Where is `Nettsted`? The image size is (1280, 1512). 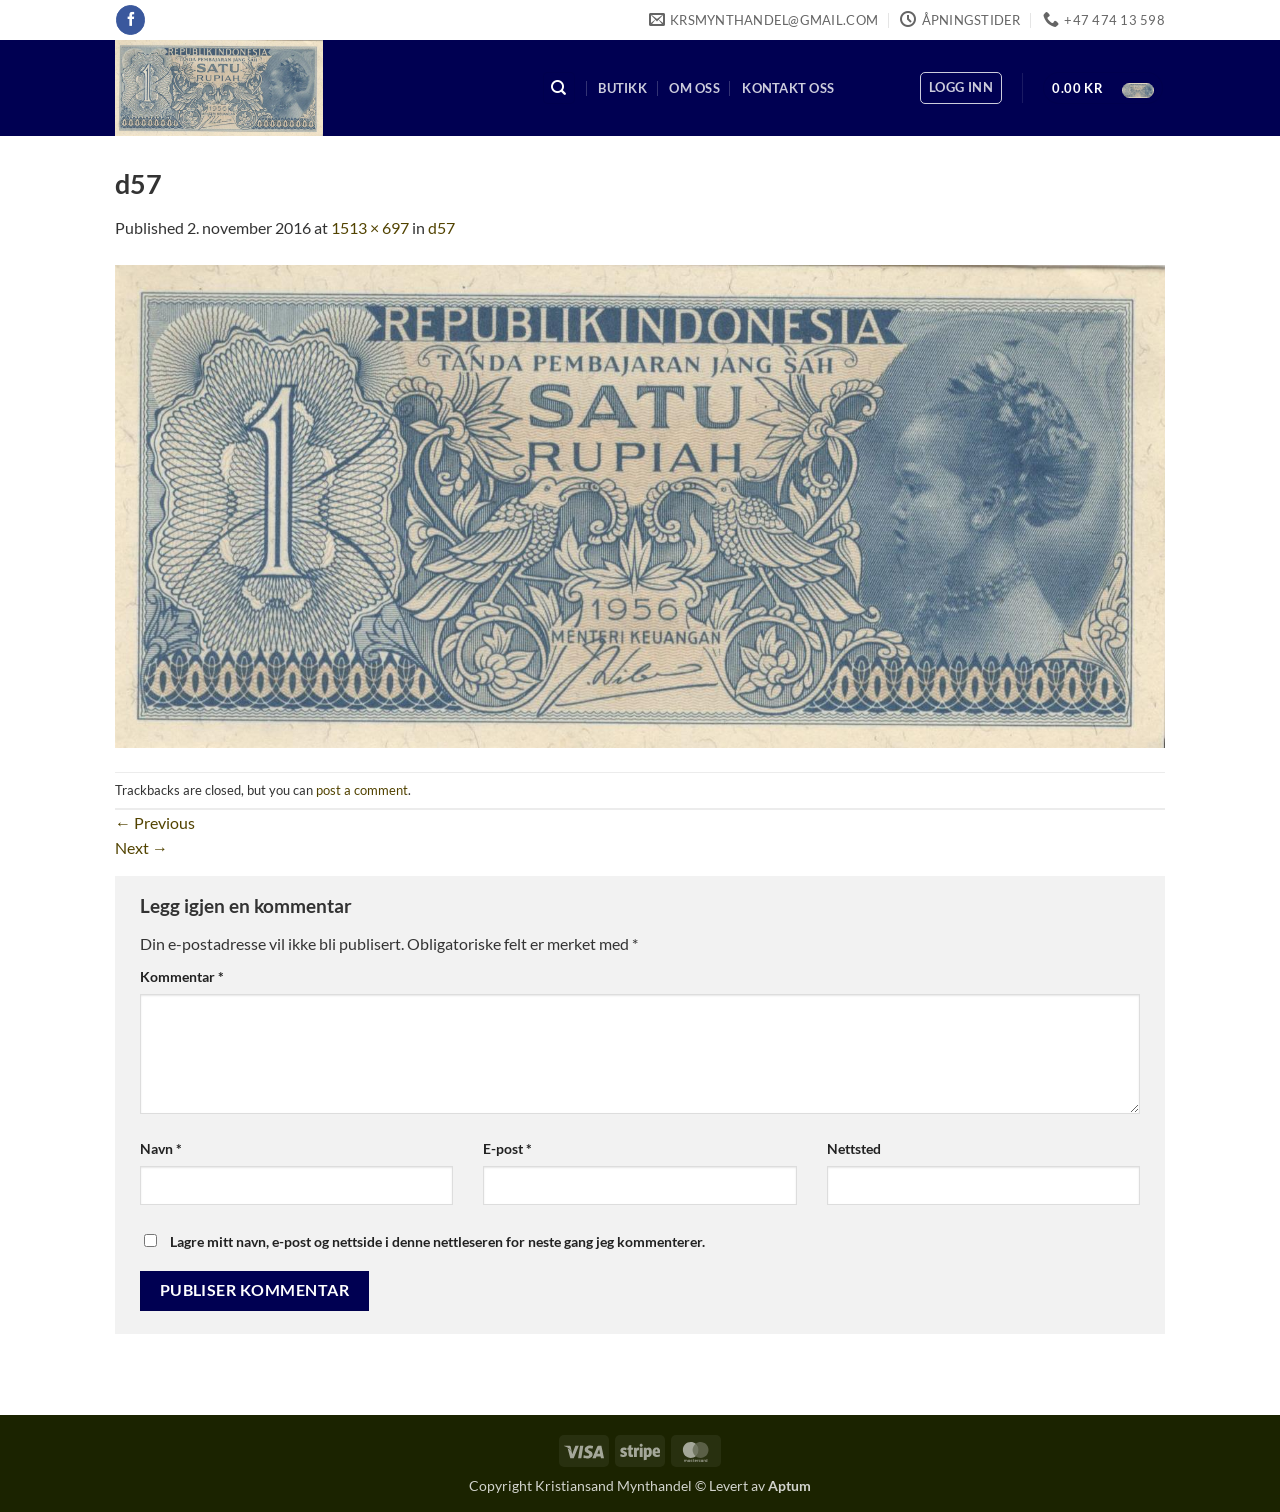 Nettsted is located at coordinates (854, 1148).